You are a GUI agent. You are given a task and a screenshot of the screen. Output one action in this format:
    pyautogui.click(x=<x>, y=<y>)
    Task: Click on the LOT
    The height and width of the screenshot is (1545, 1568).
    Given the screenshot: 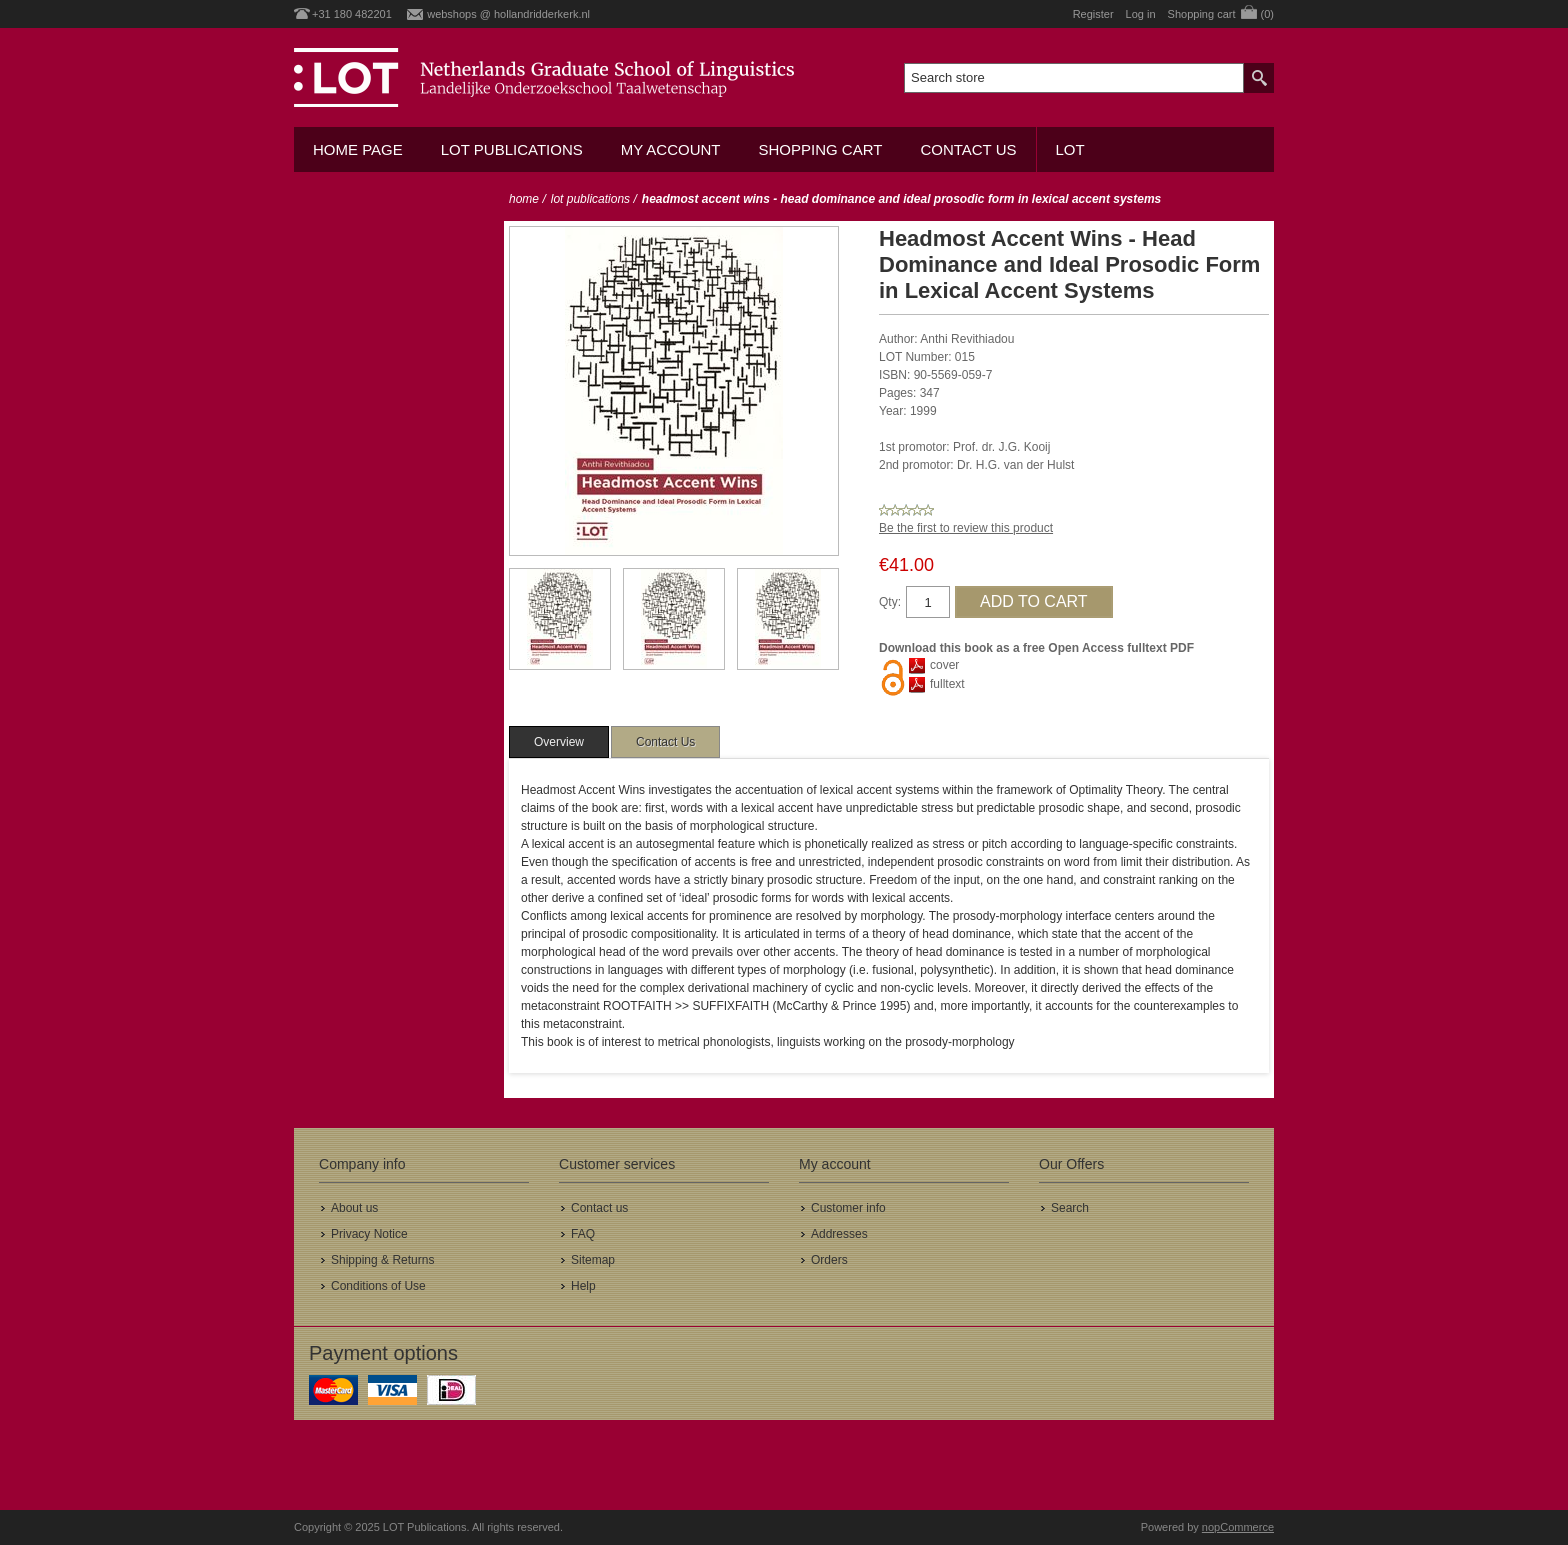 What is the action you would take?
    pyautogui.click(x=1070, y=149)
    